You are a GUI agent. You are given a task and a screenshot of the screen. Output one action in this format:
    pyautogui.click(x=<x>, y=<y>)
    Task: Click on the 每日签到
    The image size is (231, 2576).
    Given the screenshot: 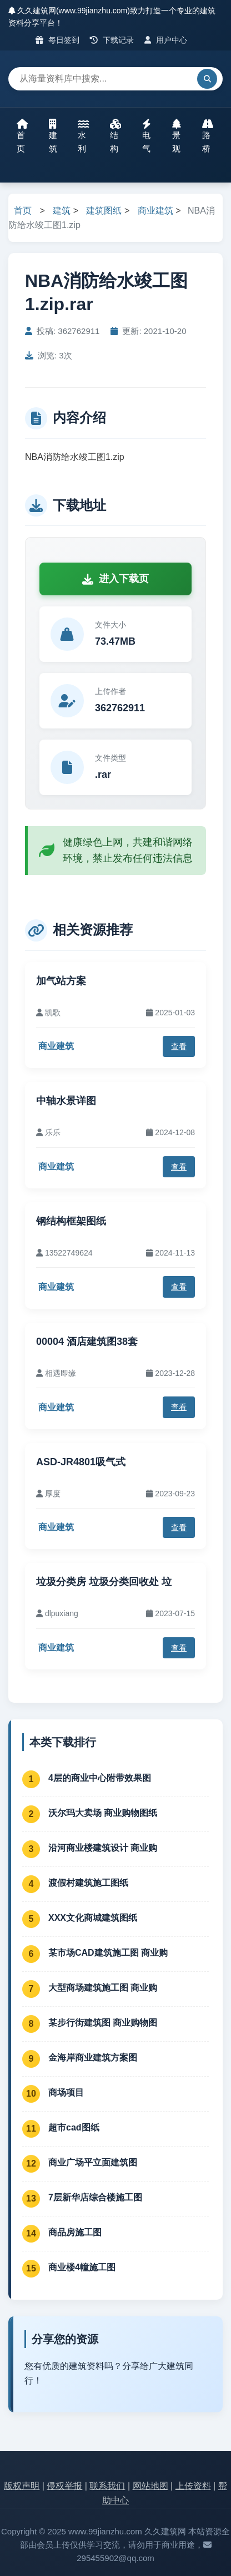 What is the action you would take?
    pyautogui.click(x=57, y=40)
    